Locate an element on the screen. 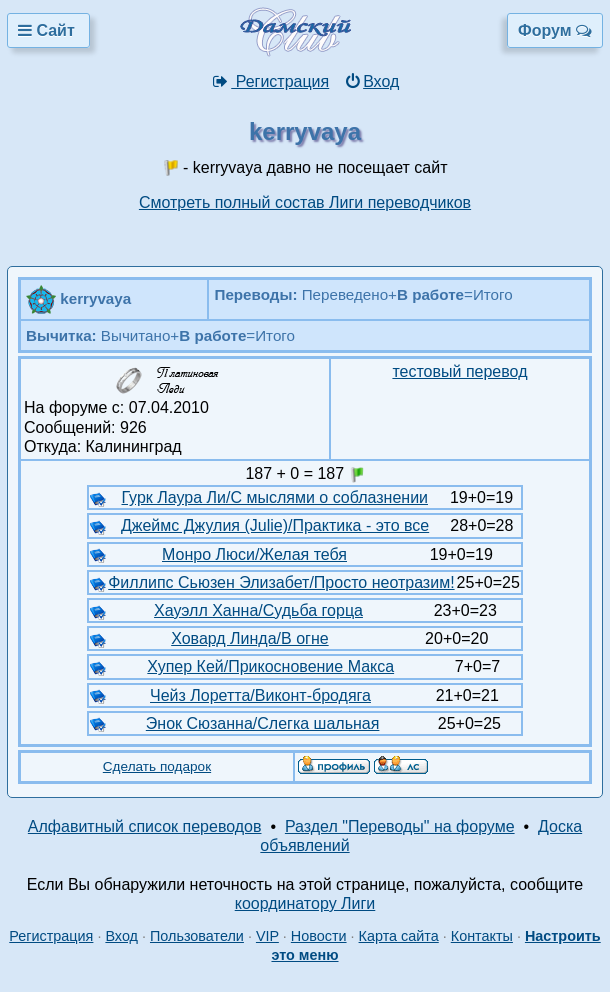 Image resolution: width=610 pixels, height=992 pixels. Смотреть полный состав Лиги переводчиков is located at coordinates (305, 202).